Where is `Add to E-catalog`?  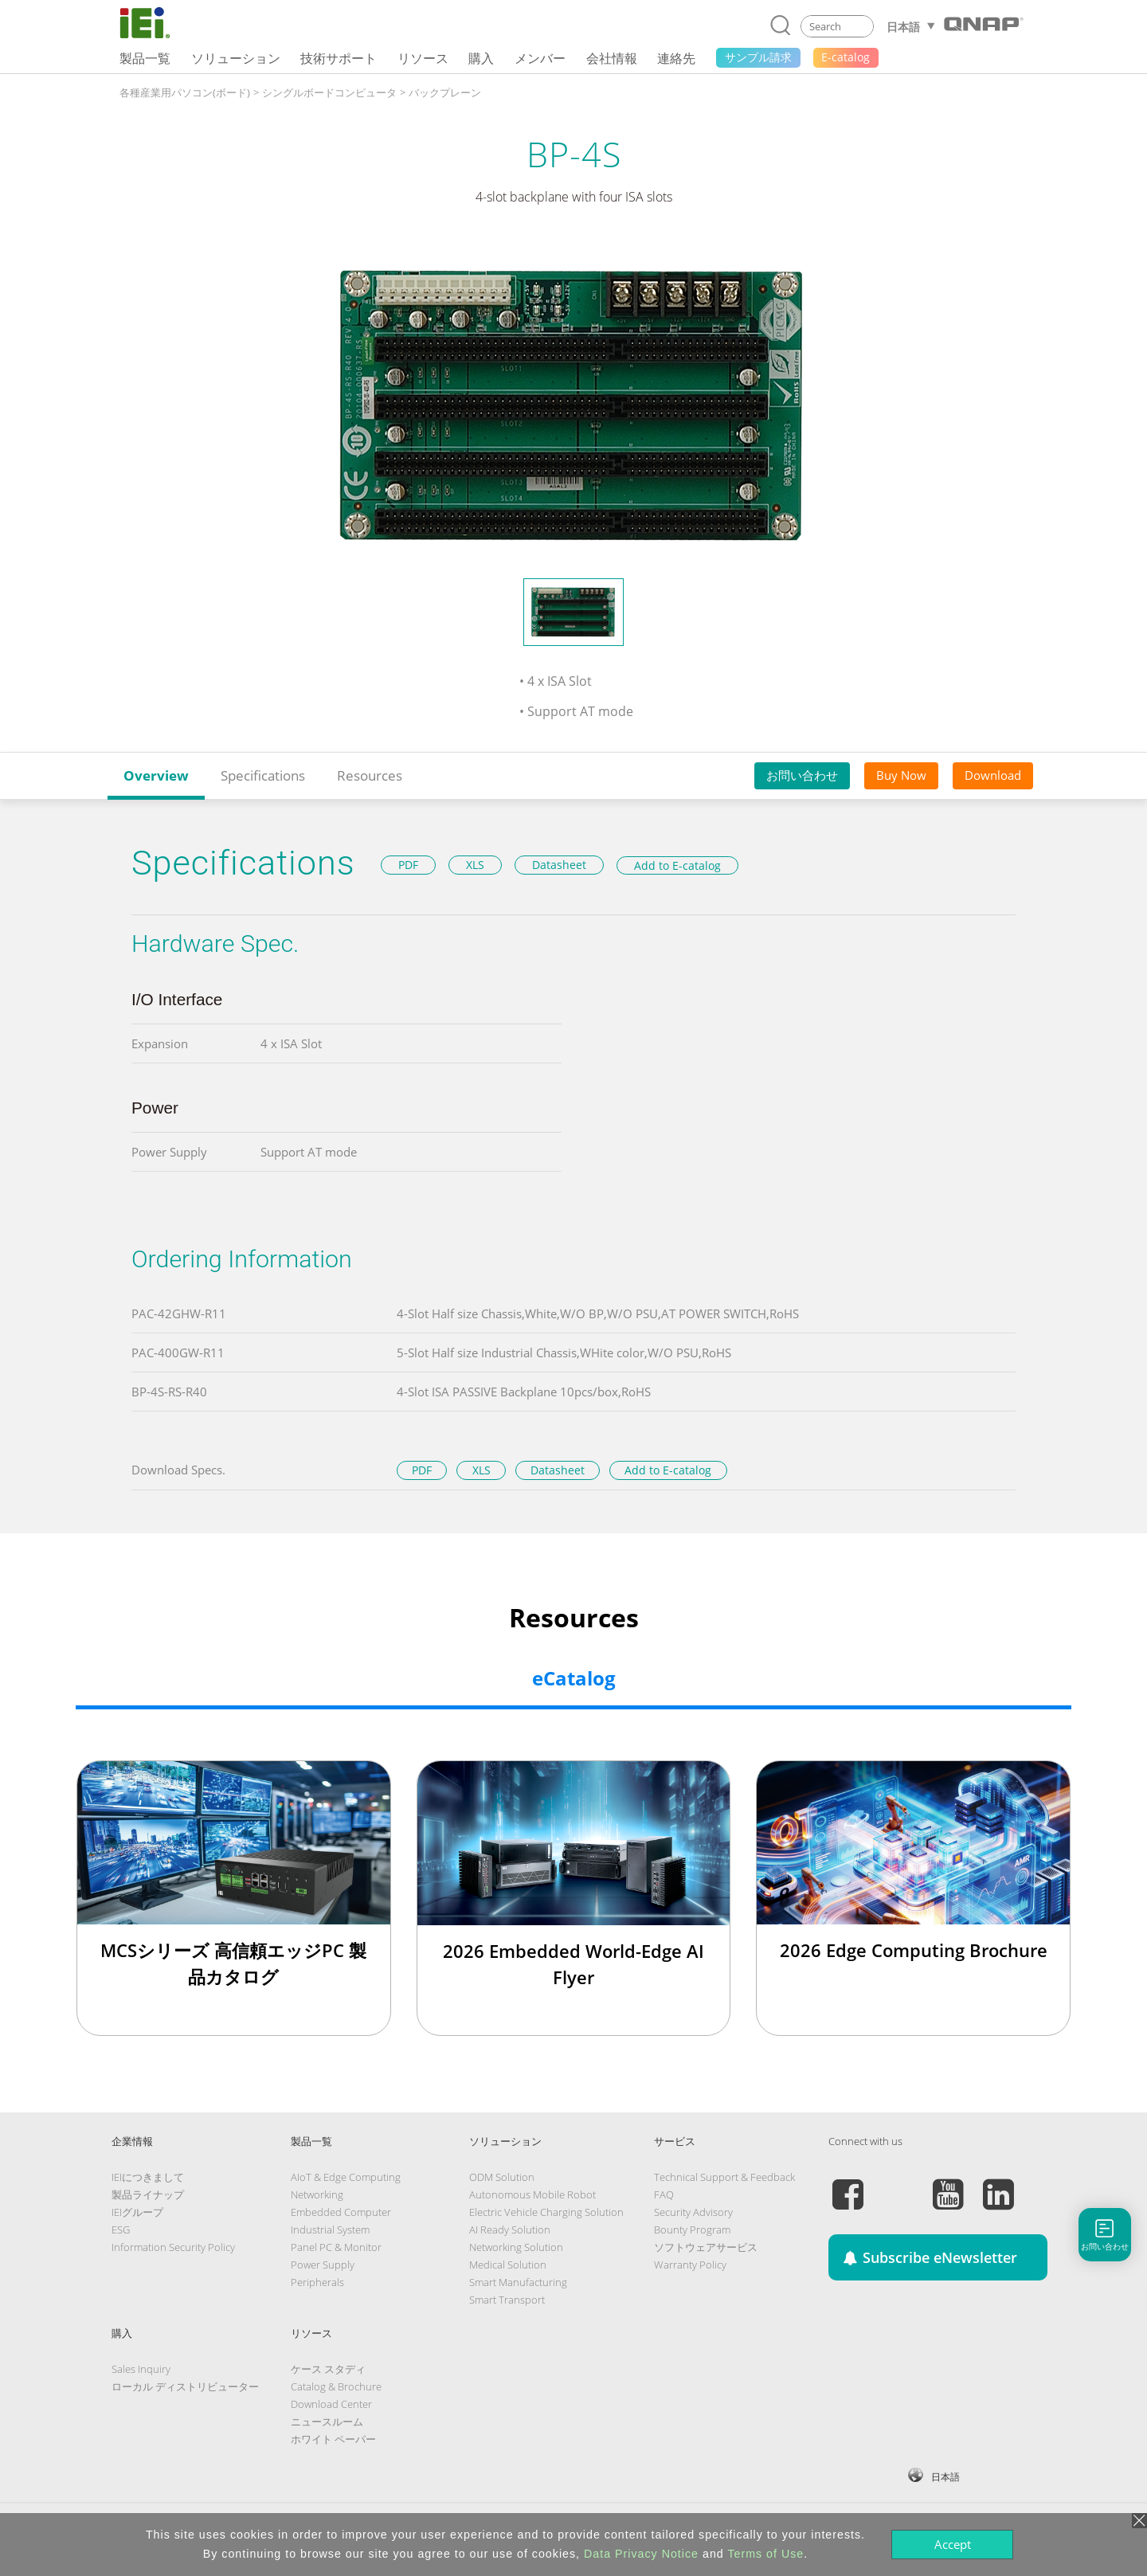 Add to E-catalog is located at coordinates (677, 865).